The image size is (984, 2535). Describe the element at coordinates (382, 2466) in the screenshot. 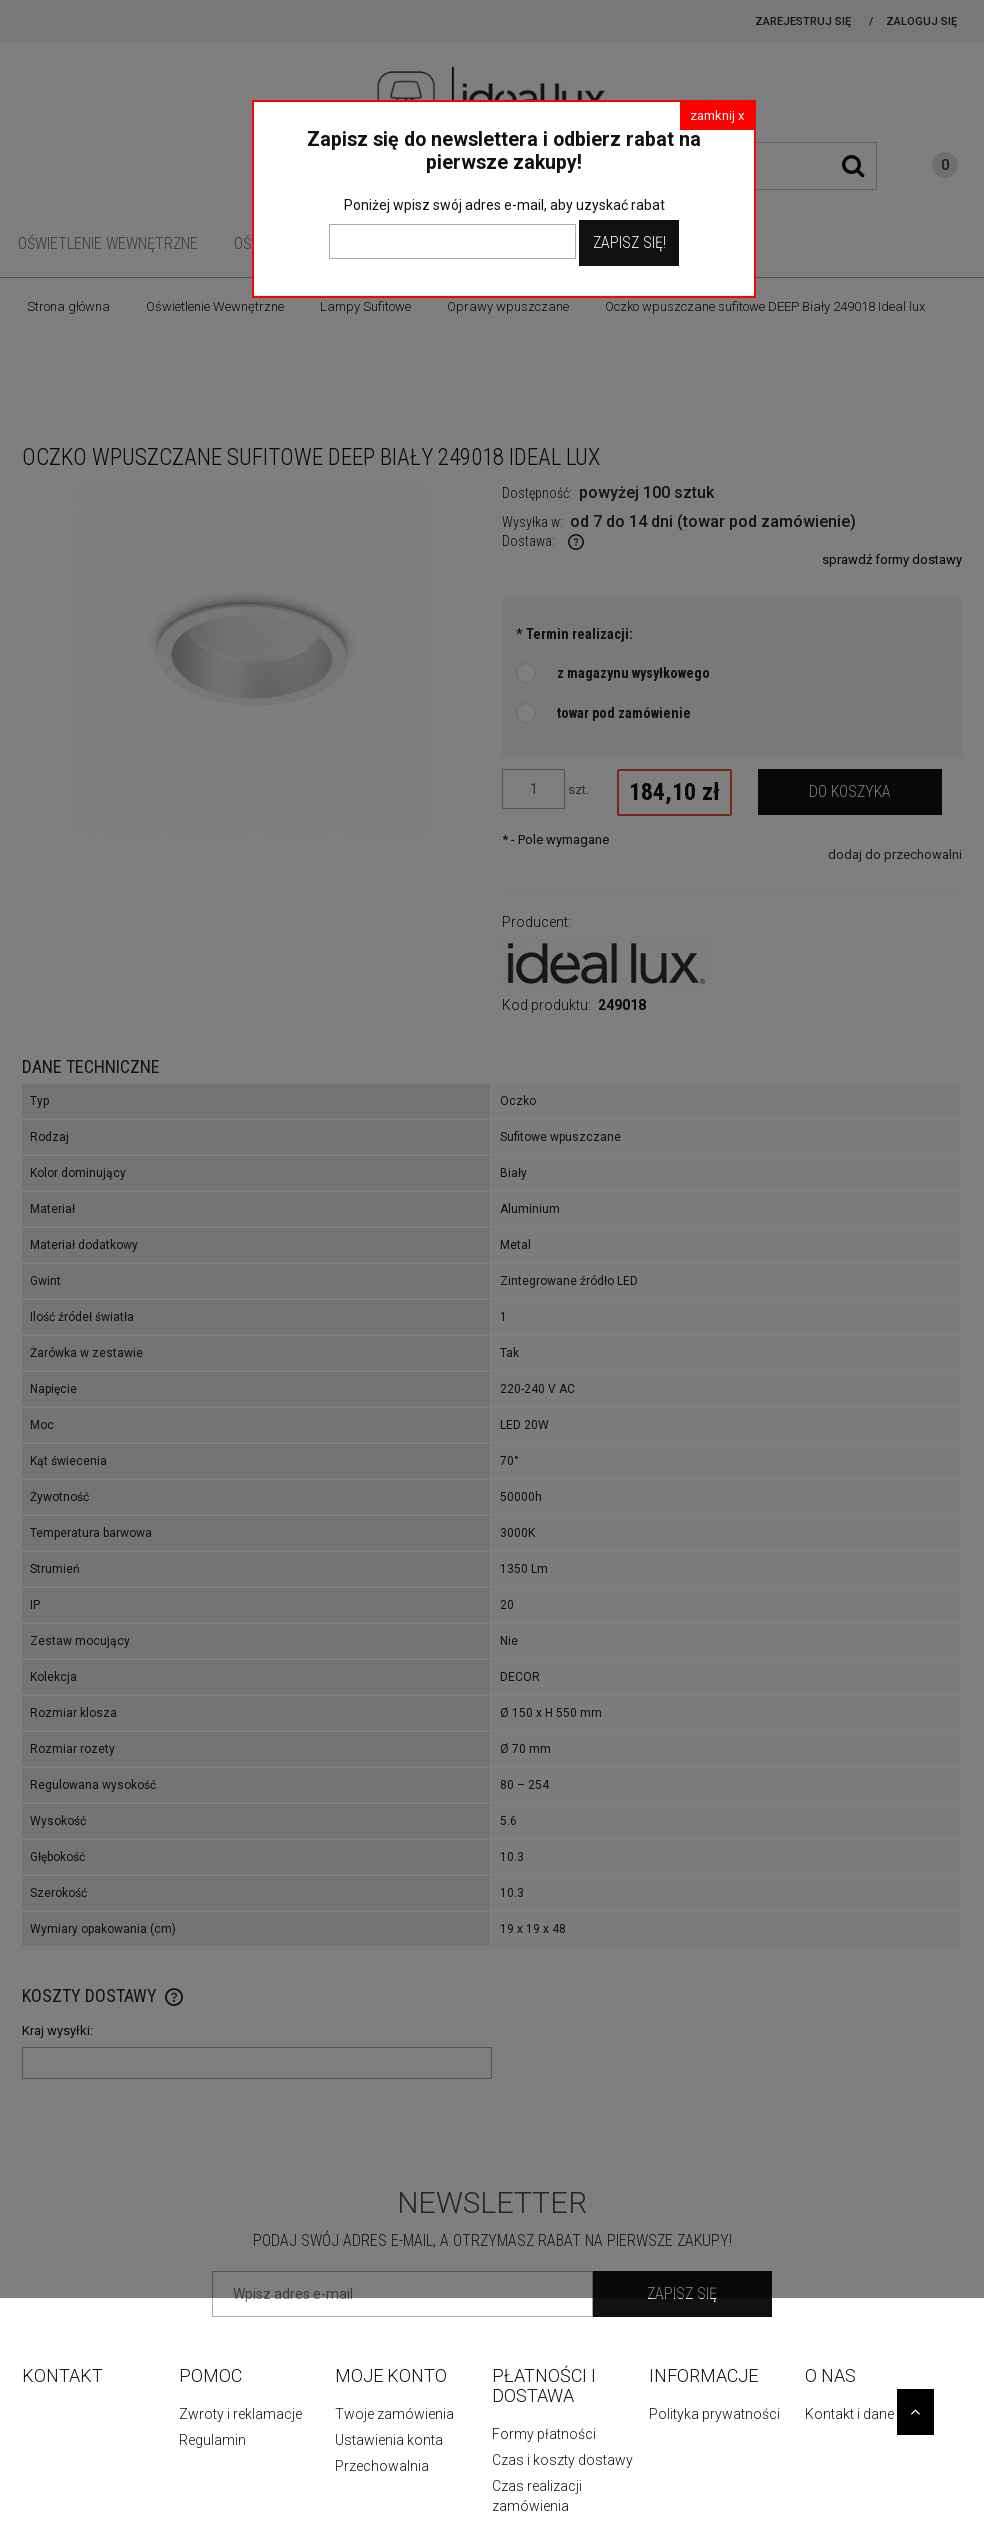

I see `Przechowalnia` at that location.